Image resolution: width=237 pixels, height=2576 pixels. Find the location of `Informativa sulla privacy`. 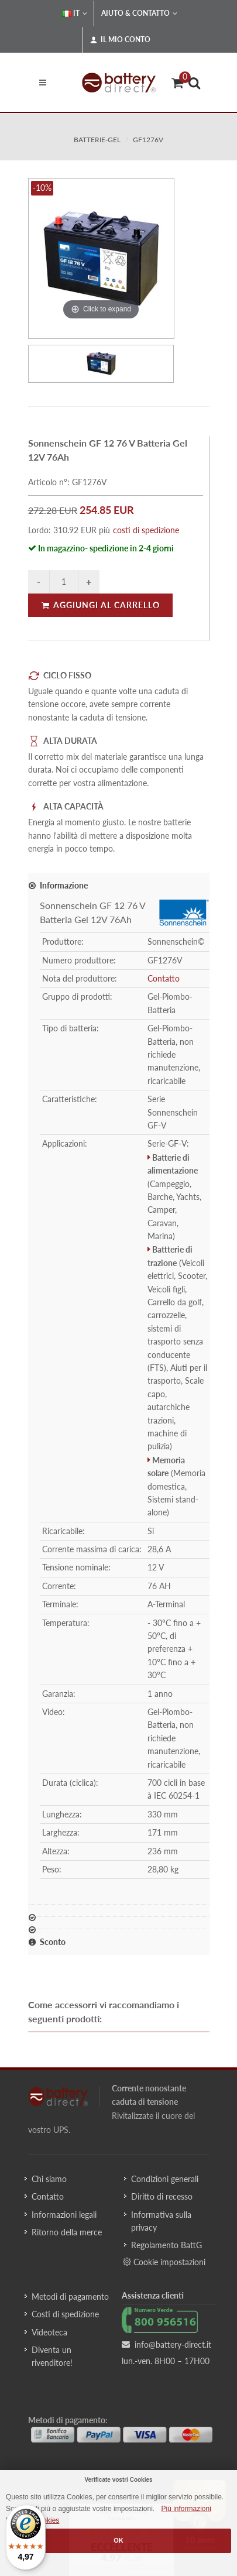

Informativa sulla privacy is located at coordinates (161, 2221).